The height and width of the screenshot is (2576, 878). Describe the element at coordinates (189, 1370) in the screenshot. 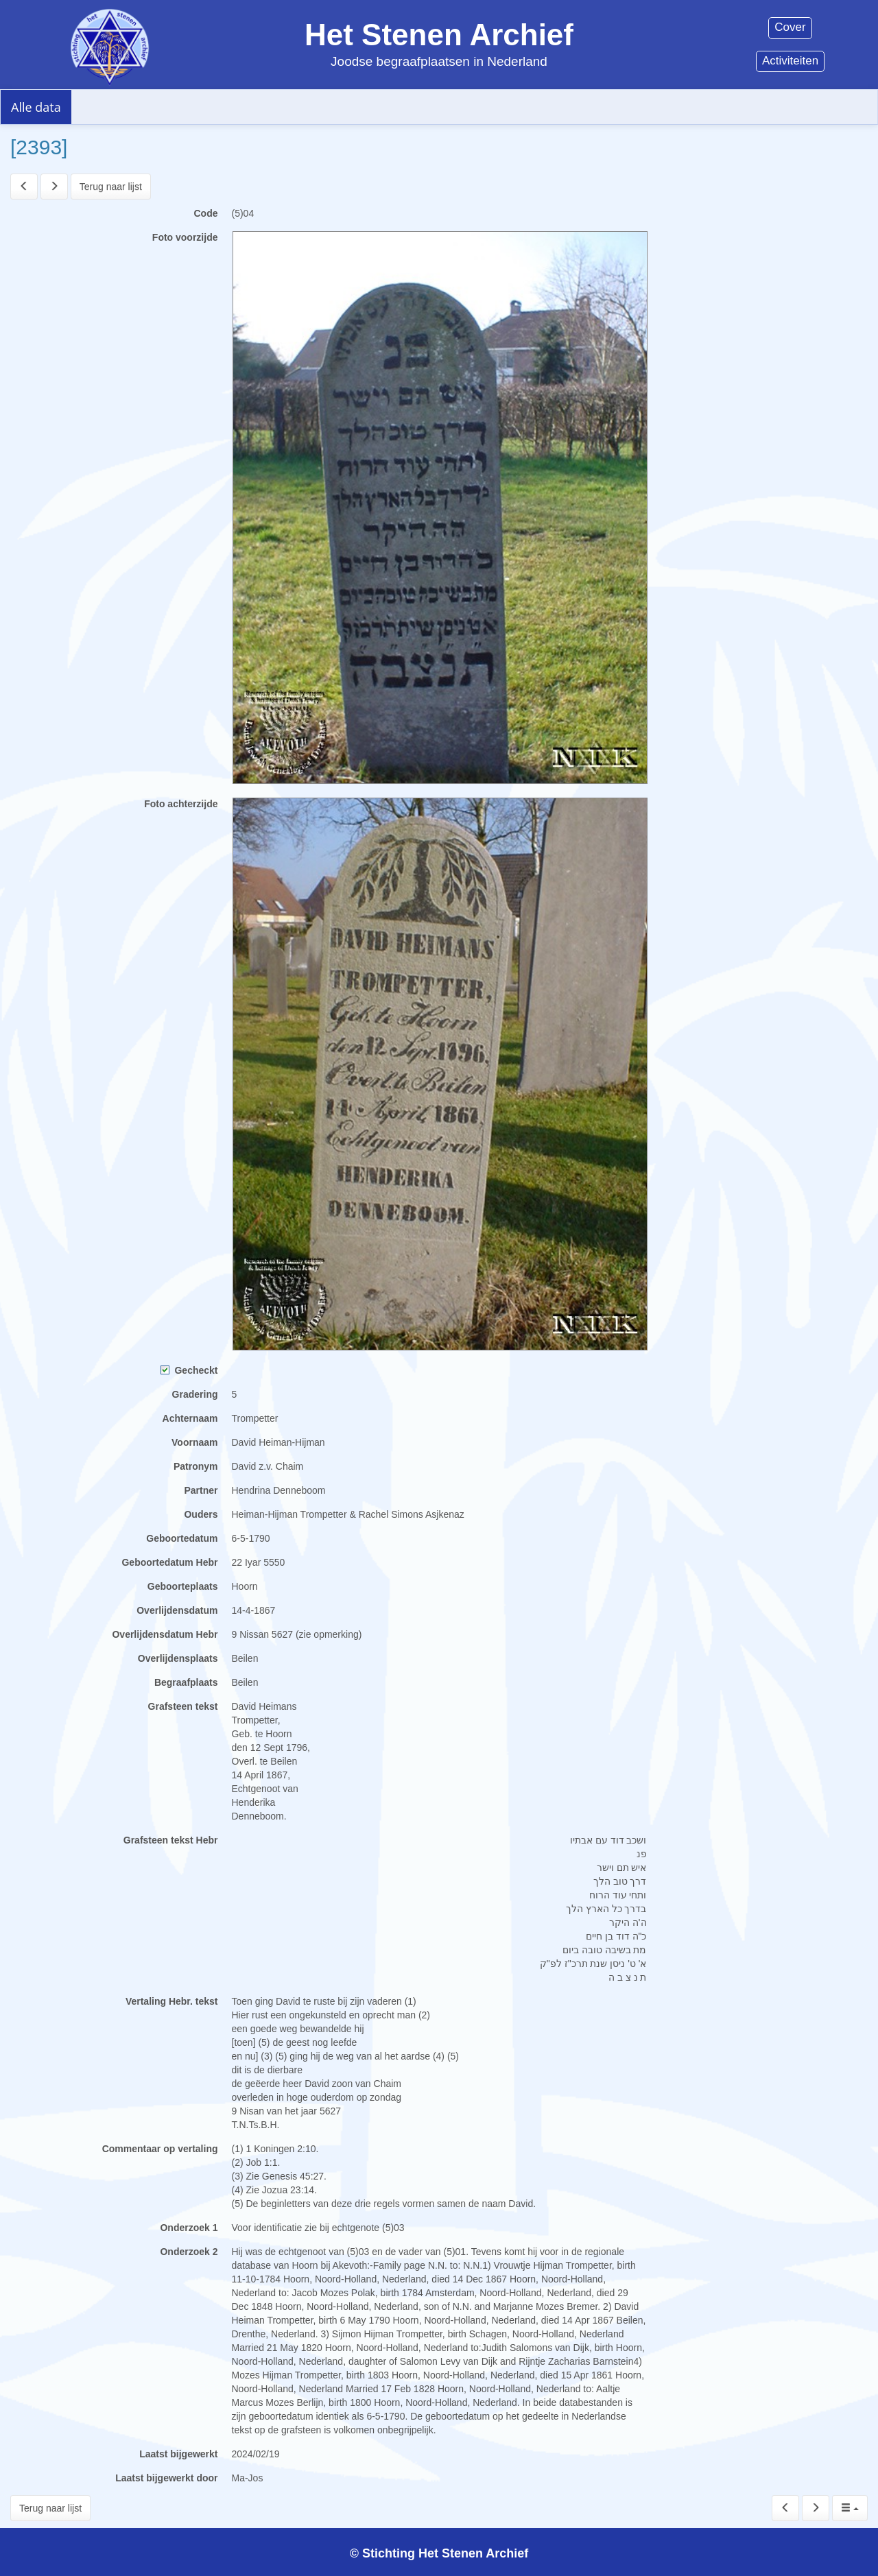

I see `Gecheckt` at that location.